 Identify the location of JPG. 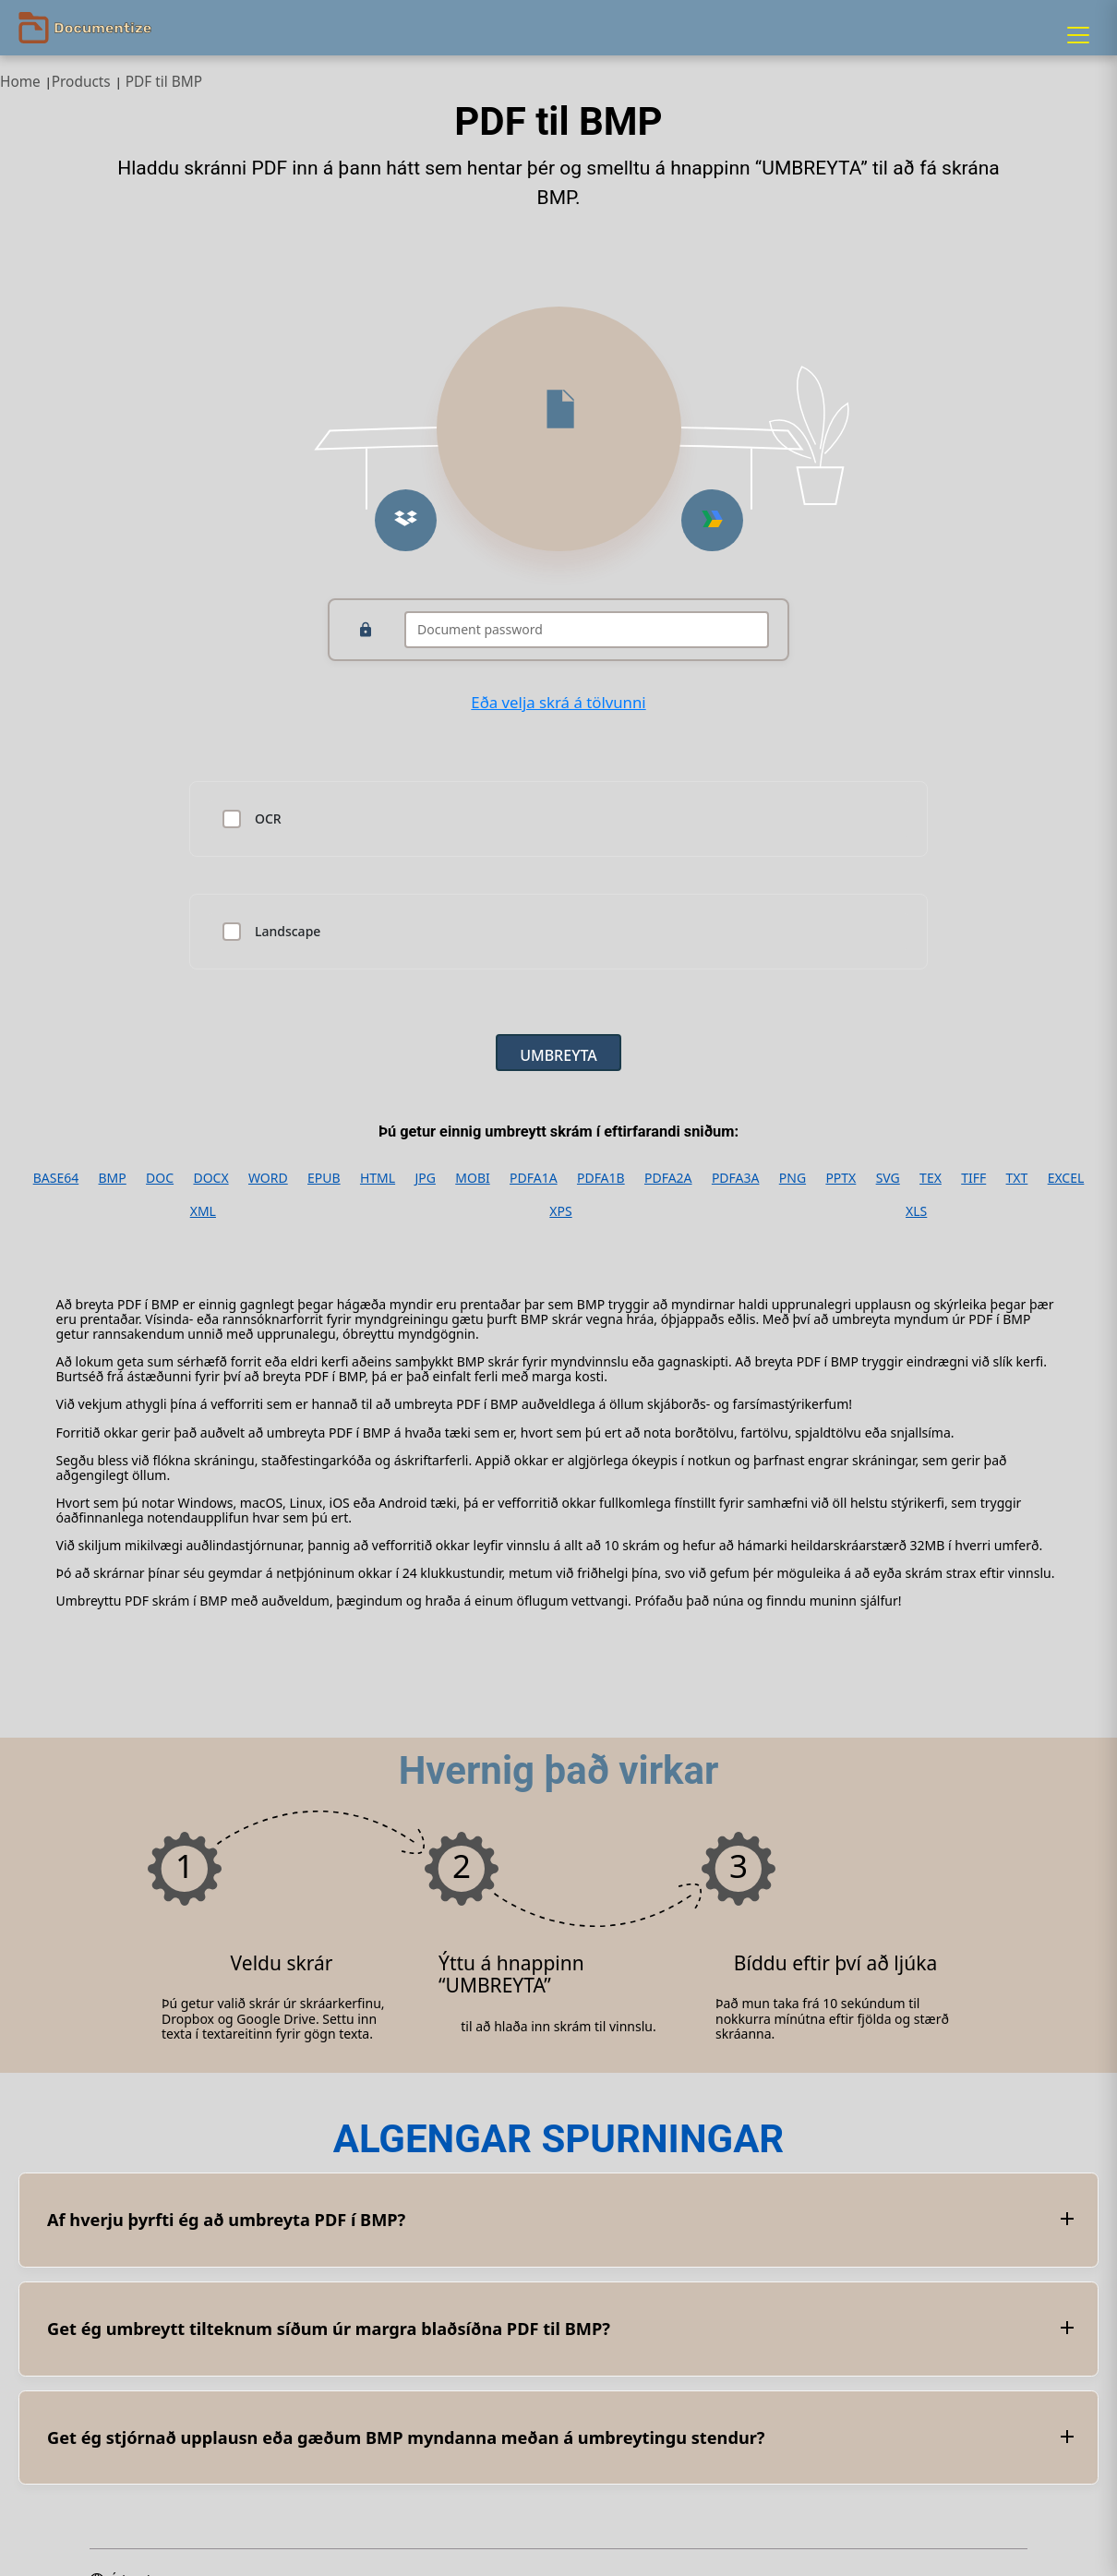
(424, 1178).